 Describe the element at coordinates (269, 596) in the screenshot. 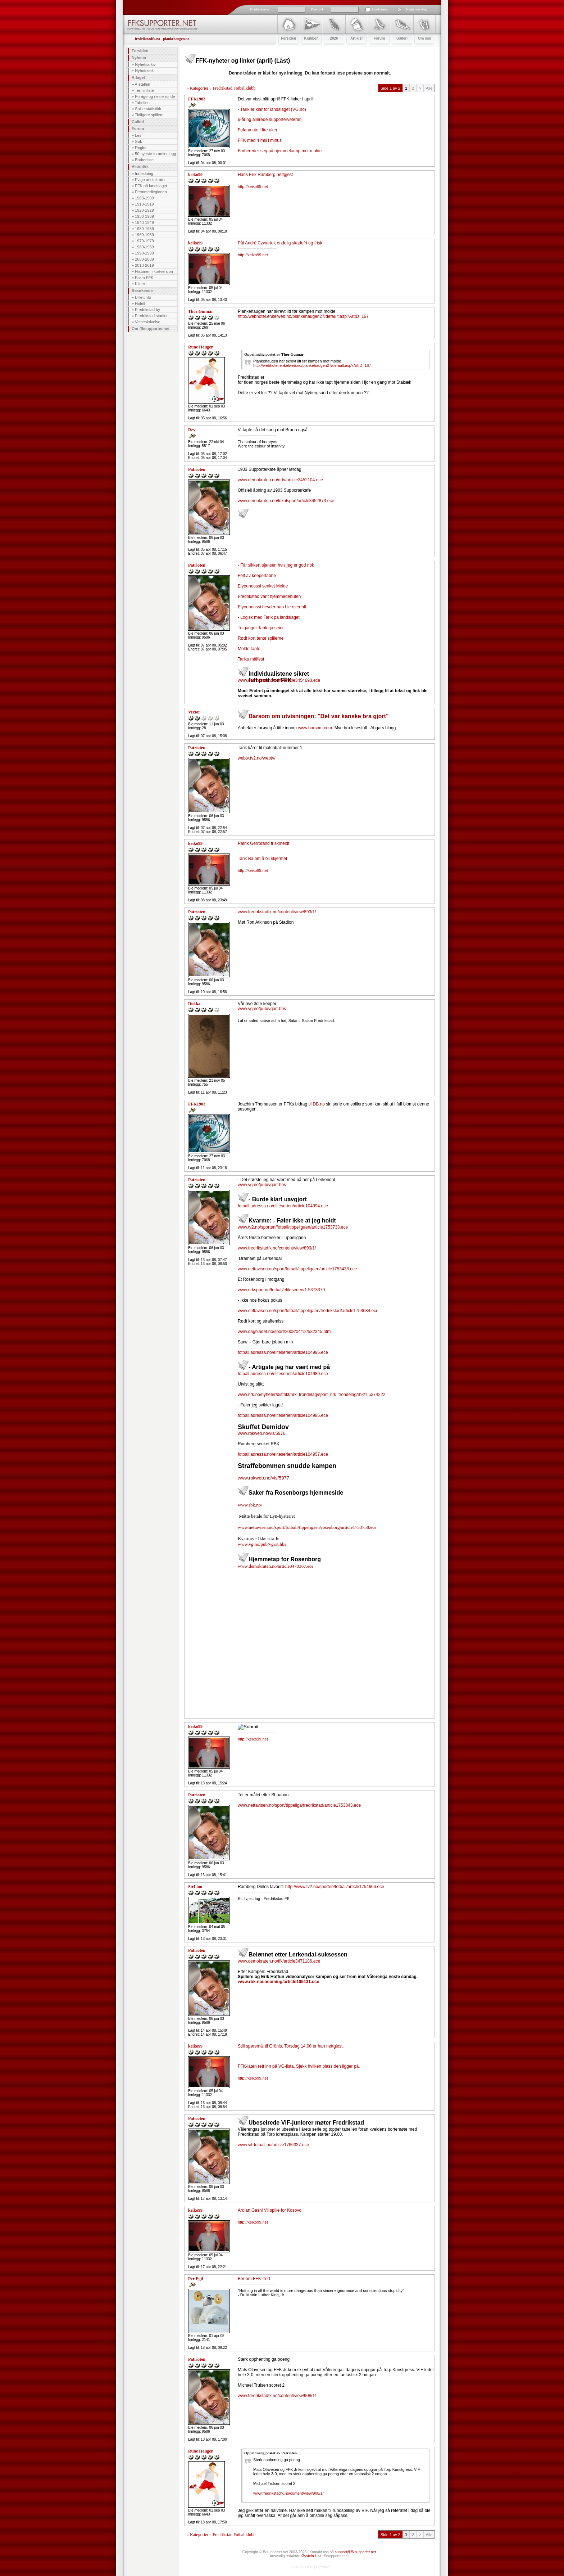

I see `Fredrikstad vant hjemmedebuten` at that location.